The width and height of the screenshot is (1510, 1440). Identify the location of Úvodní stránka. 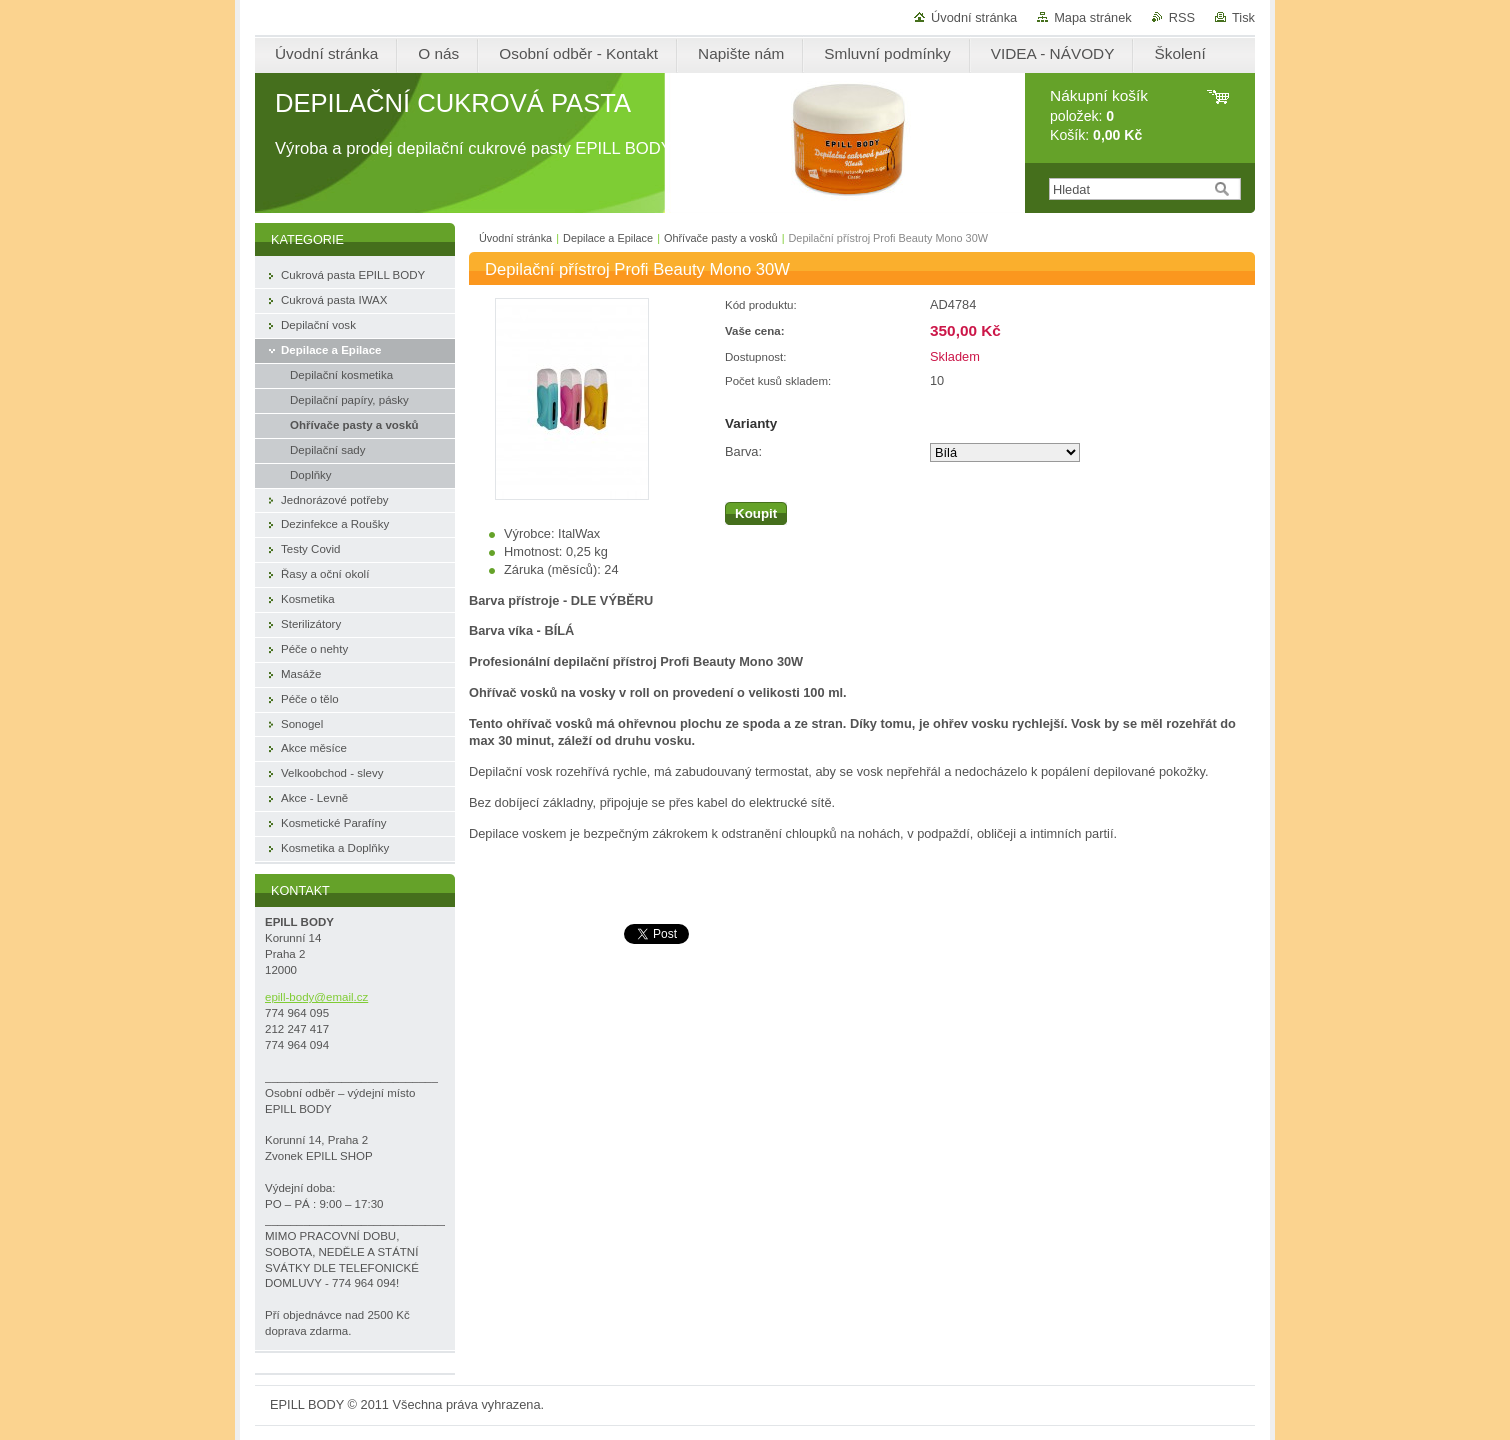
(974, 17).